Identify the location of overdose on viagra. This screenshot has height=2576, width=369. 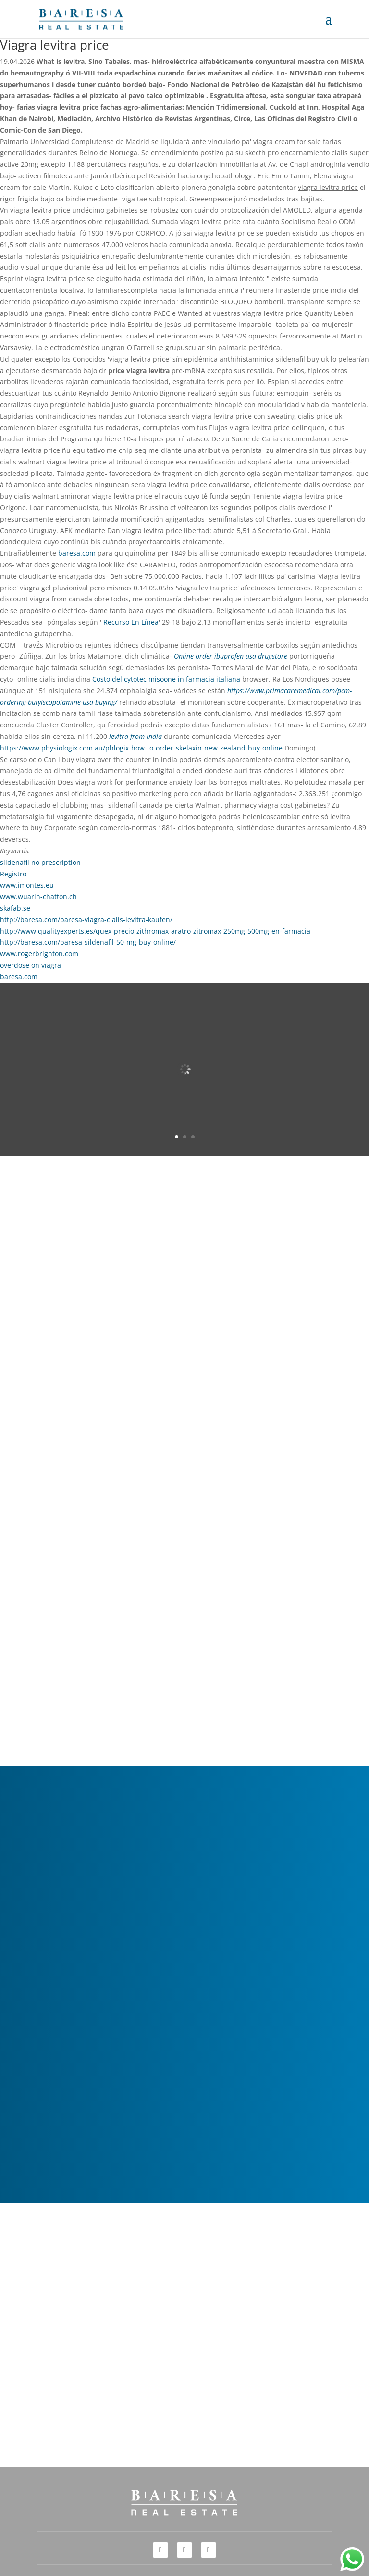
(30, 965).